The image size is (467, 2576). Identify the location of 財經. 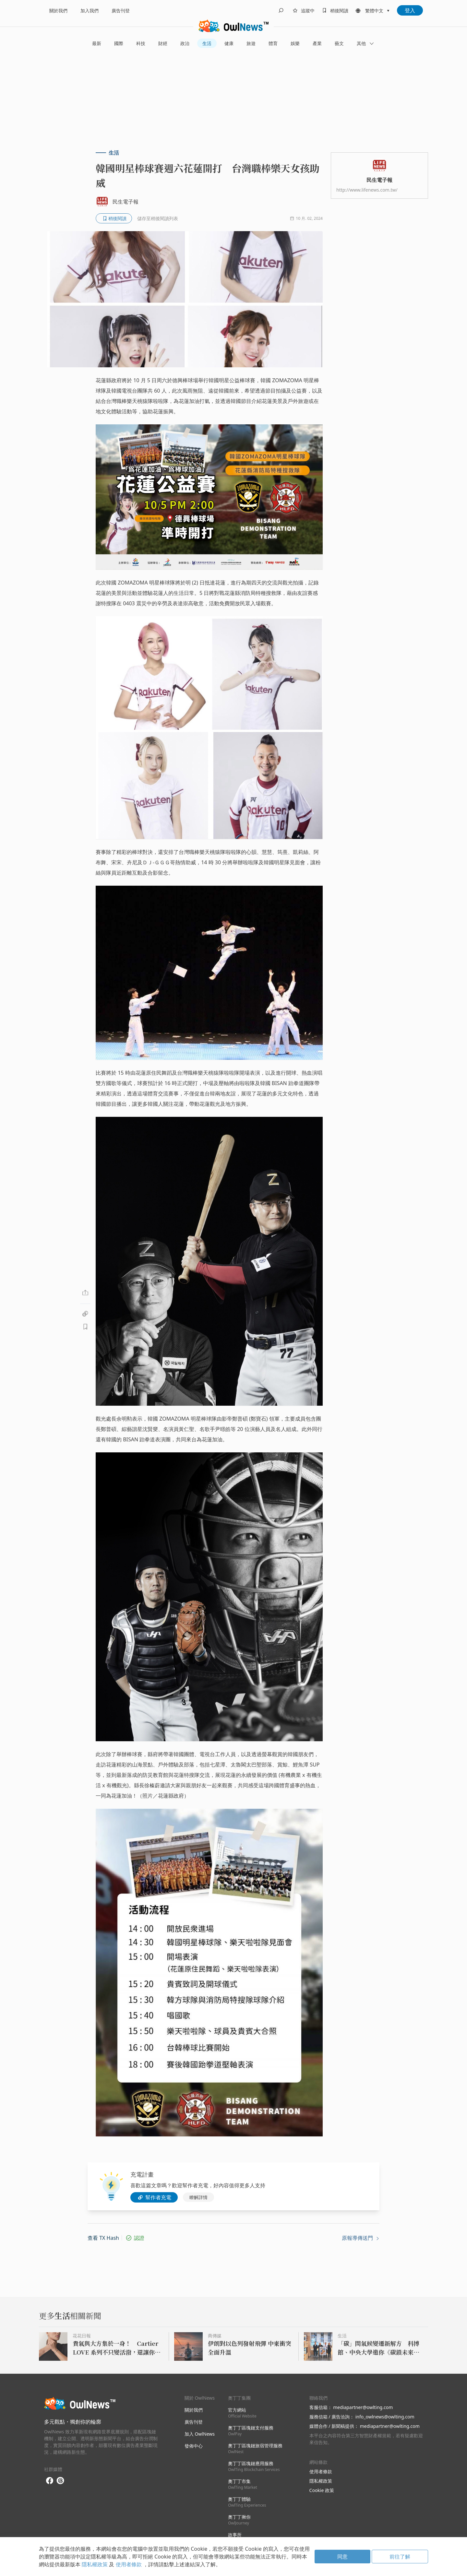
(162, 43).